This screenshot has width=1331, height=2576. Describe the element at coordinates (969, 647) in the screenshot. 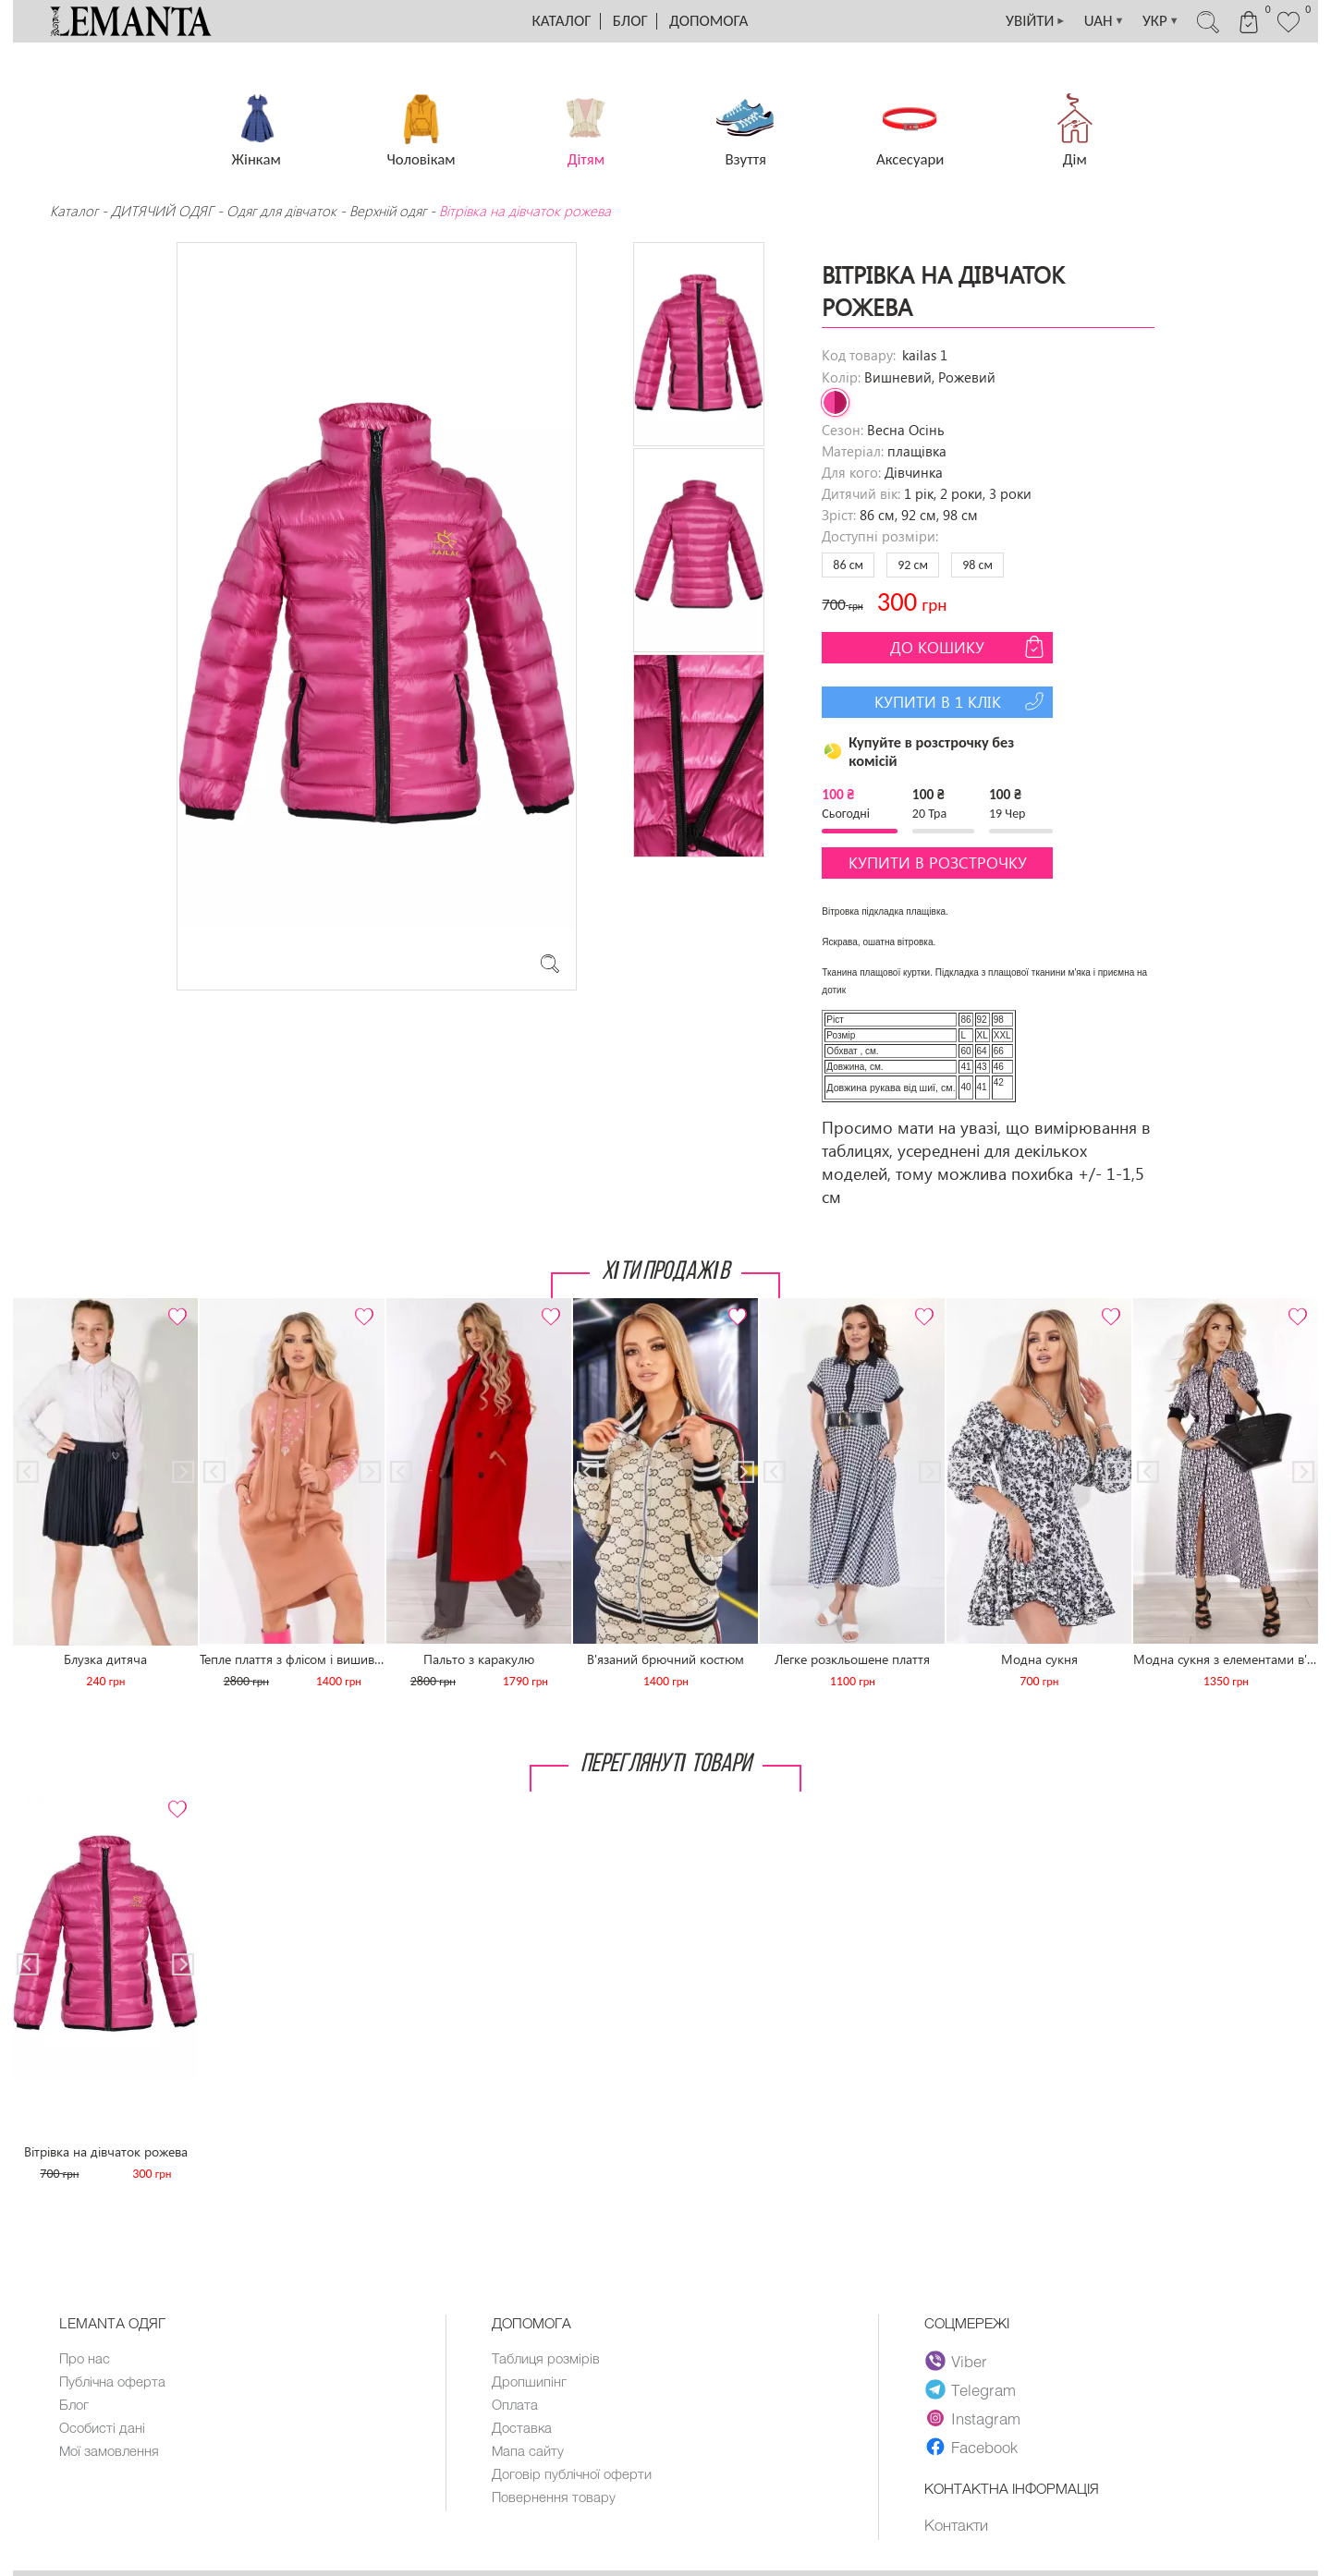

I see `До кошику` at that location.